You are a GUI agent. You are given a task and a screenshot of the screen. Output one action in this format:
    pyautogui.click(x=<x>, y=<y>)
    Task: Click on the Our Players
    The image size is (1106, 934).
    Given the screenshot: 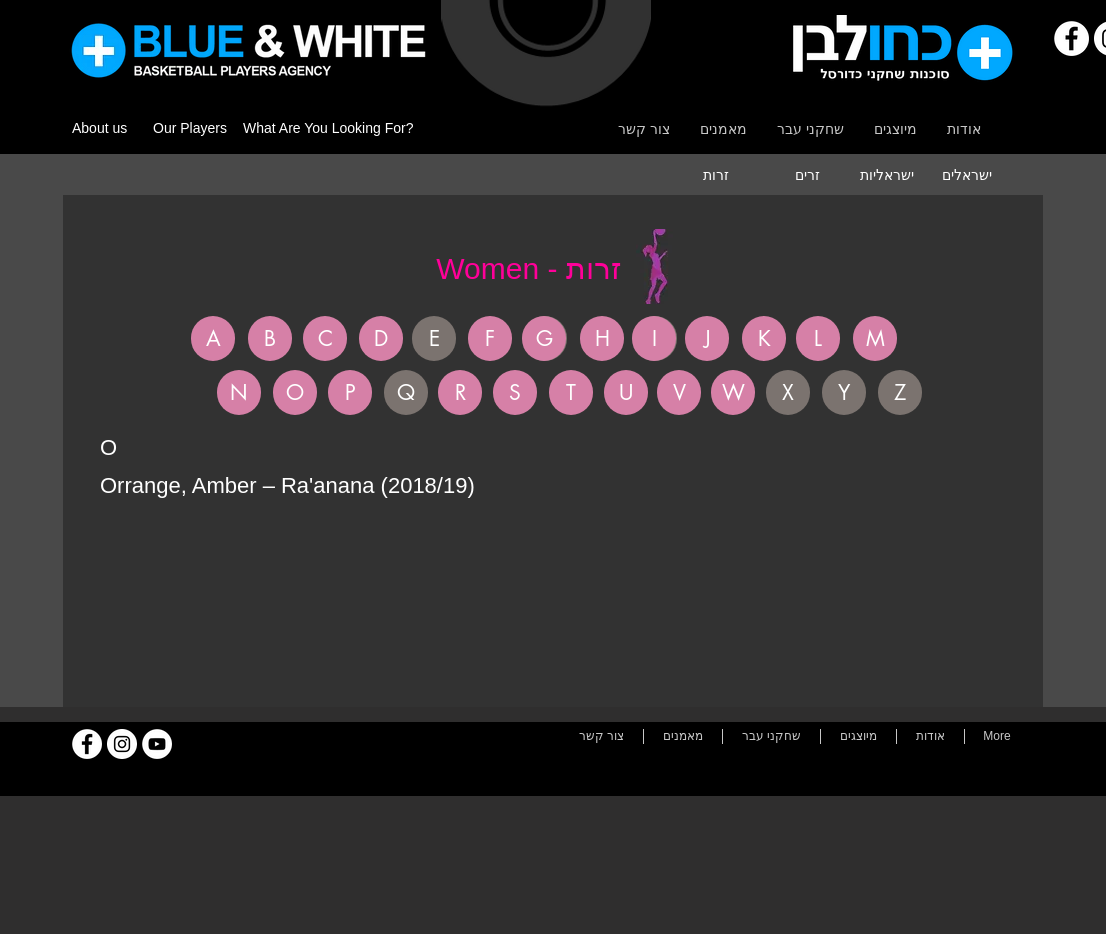 What is the action you would take?
    pyautogui.click(x=190, y=128)
    